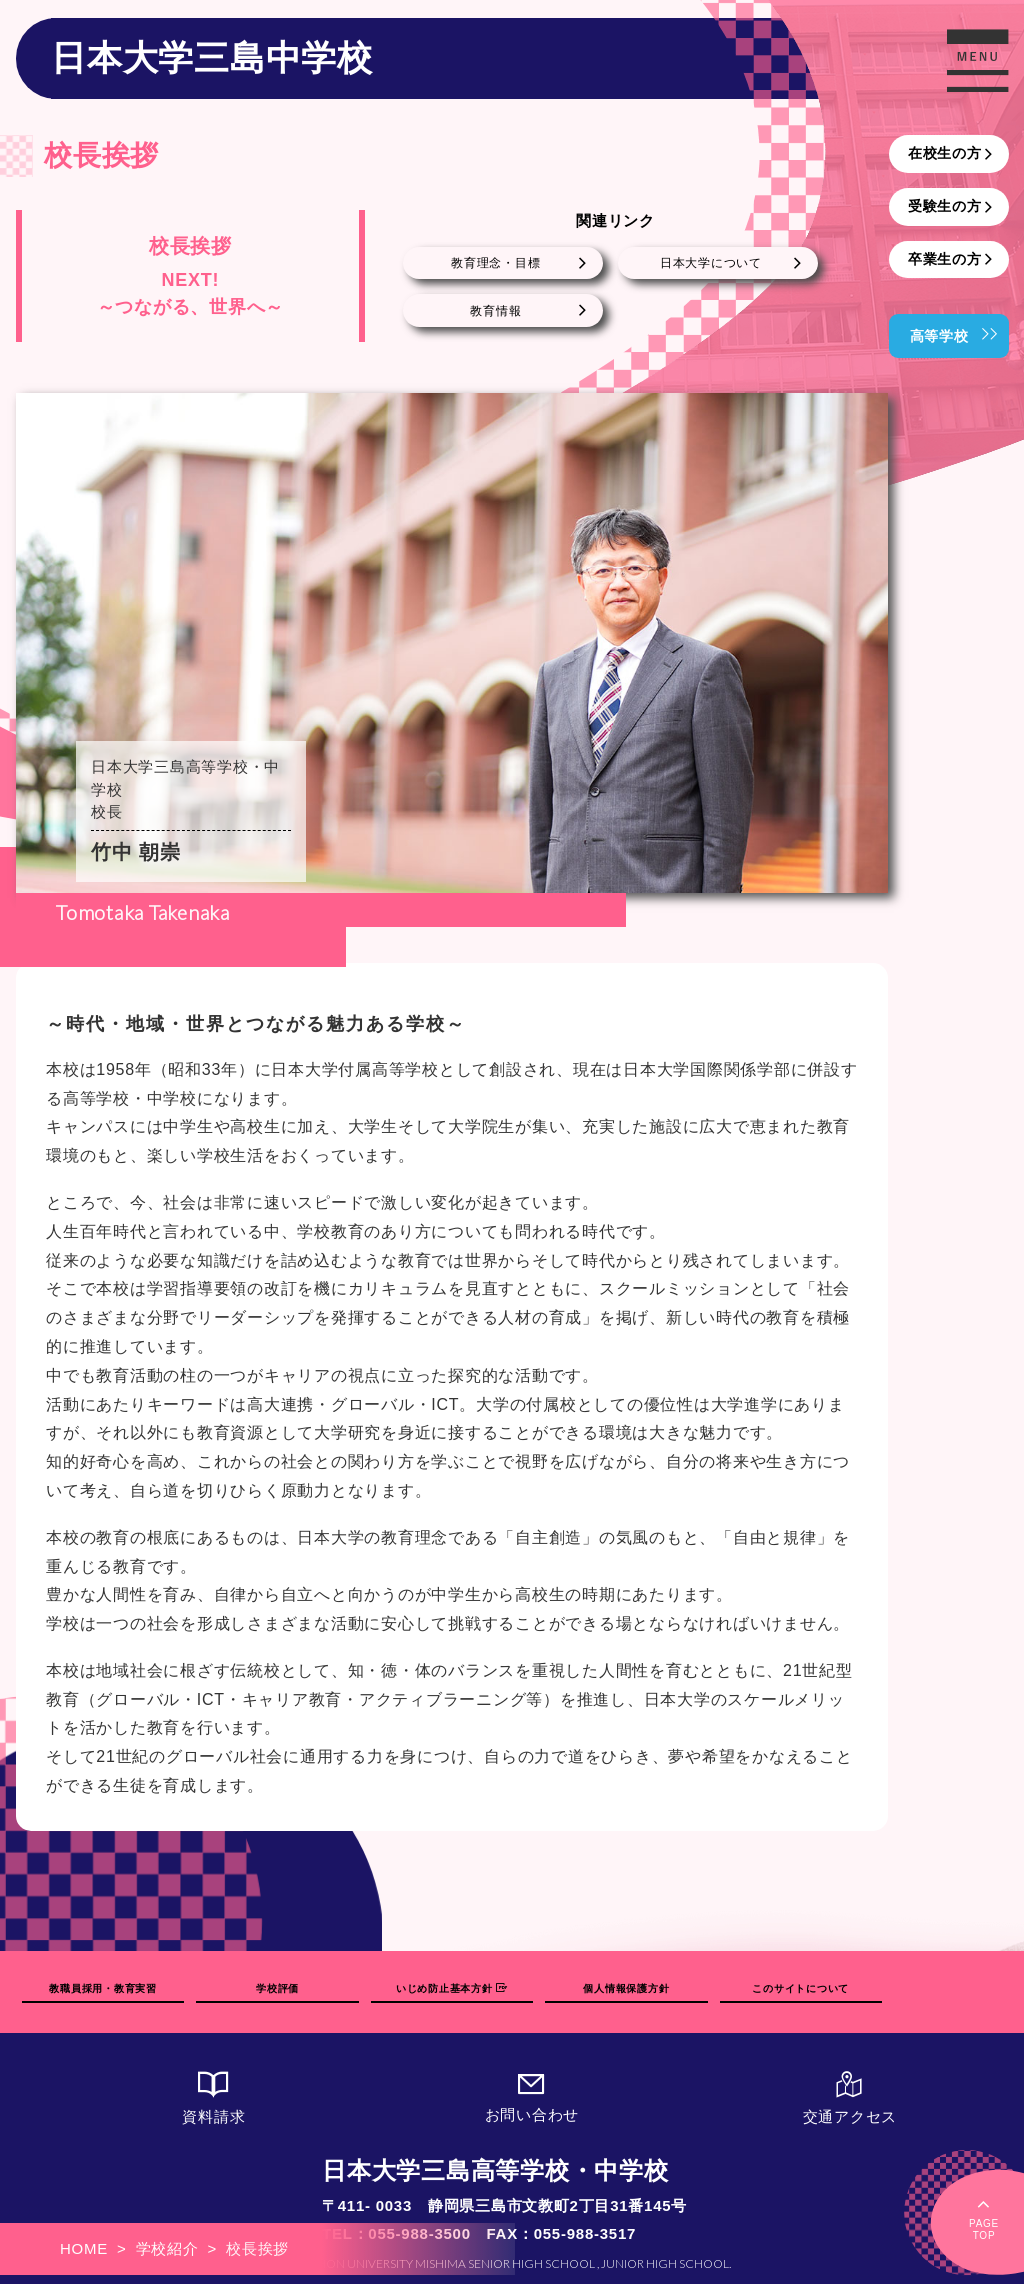 The width and height of the screenshot is (1024, 2284). What do you see at coordinates (850, 2098) in the screenshot?
I see `交通アクセス` at bounding box center [850, 2098].